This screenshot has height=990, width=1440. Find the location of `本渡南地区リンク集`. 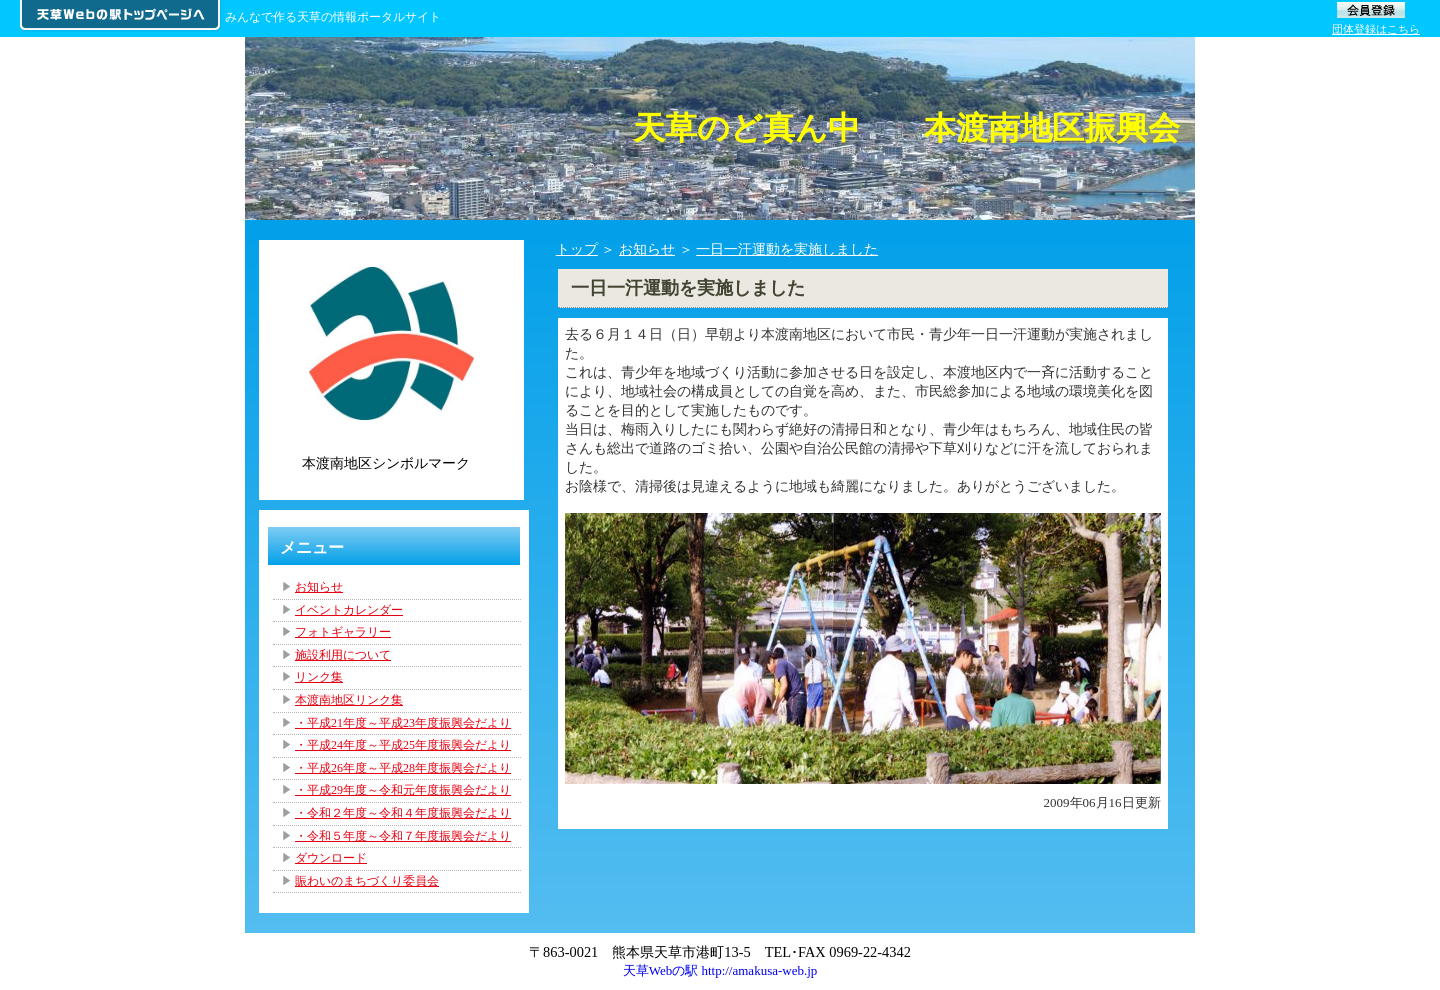

本渡南地区リンク集 is located at coordinates (349, 700).